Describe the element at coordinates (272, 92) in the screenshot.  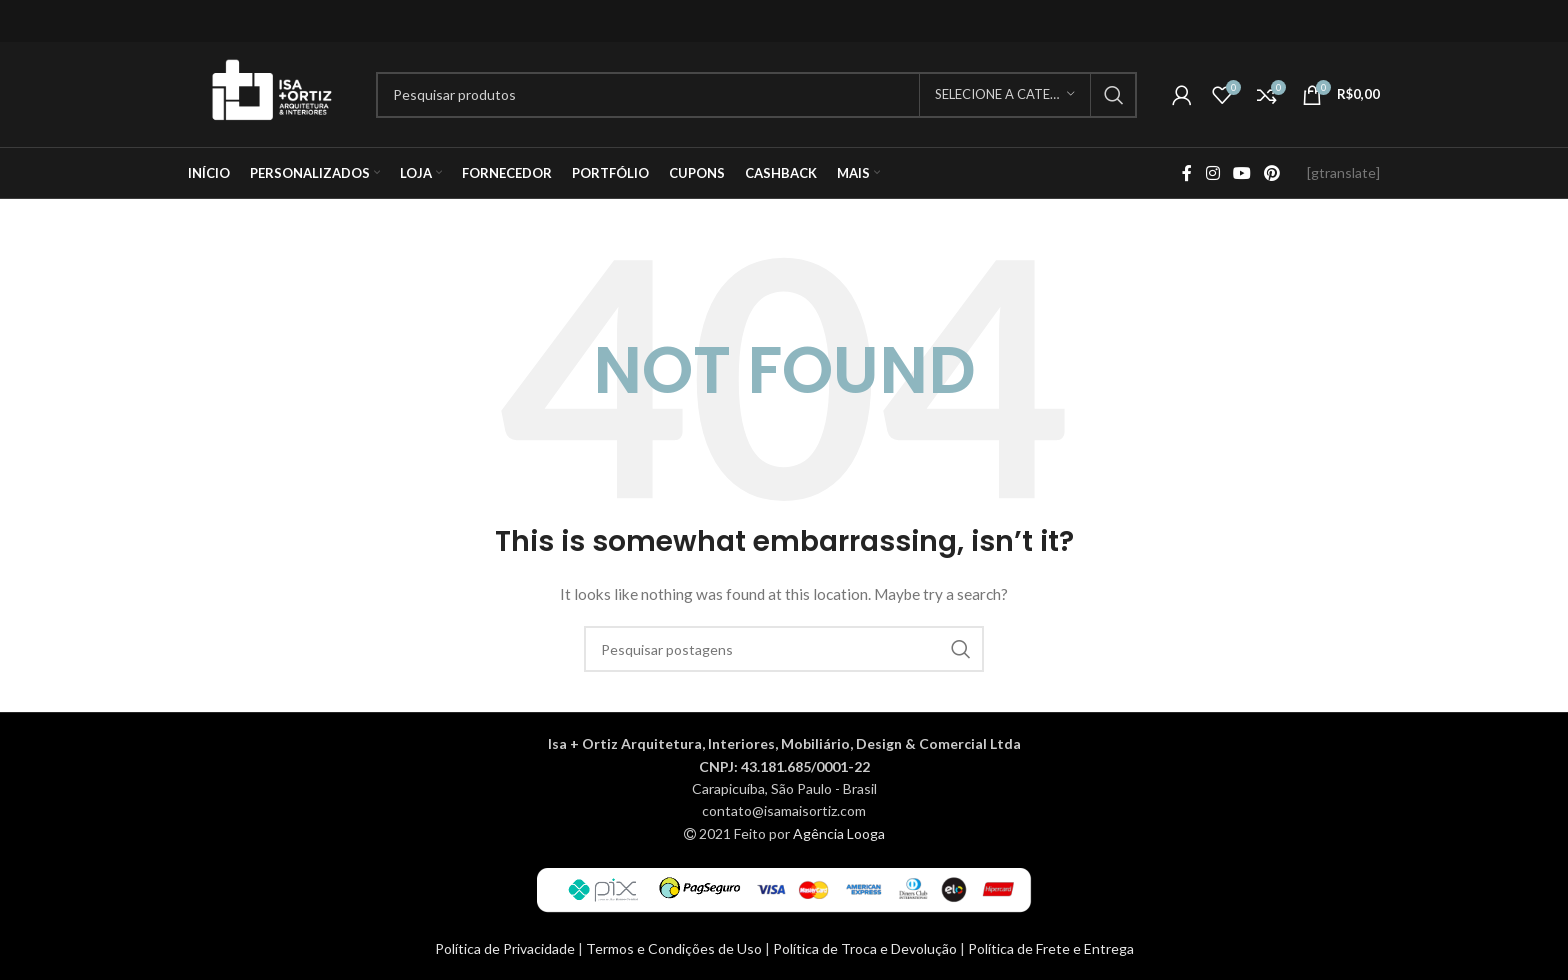
I see `[Site logo]` at that location.